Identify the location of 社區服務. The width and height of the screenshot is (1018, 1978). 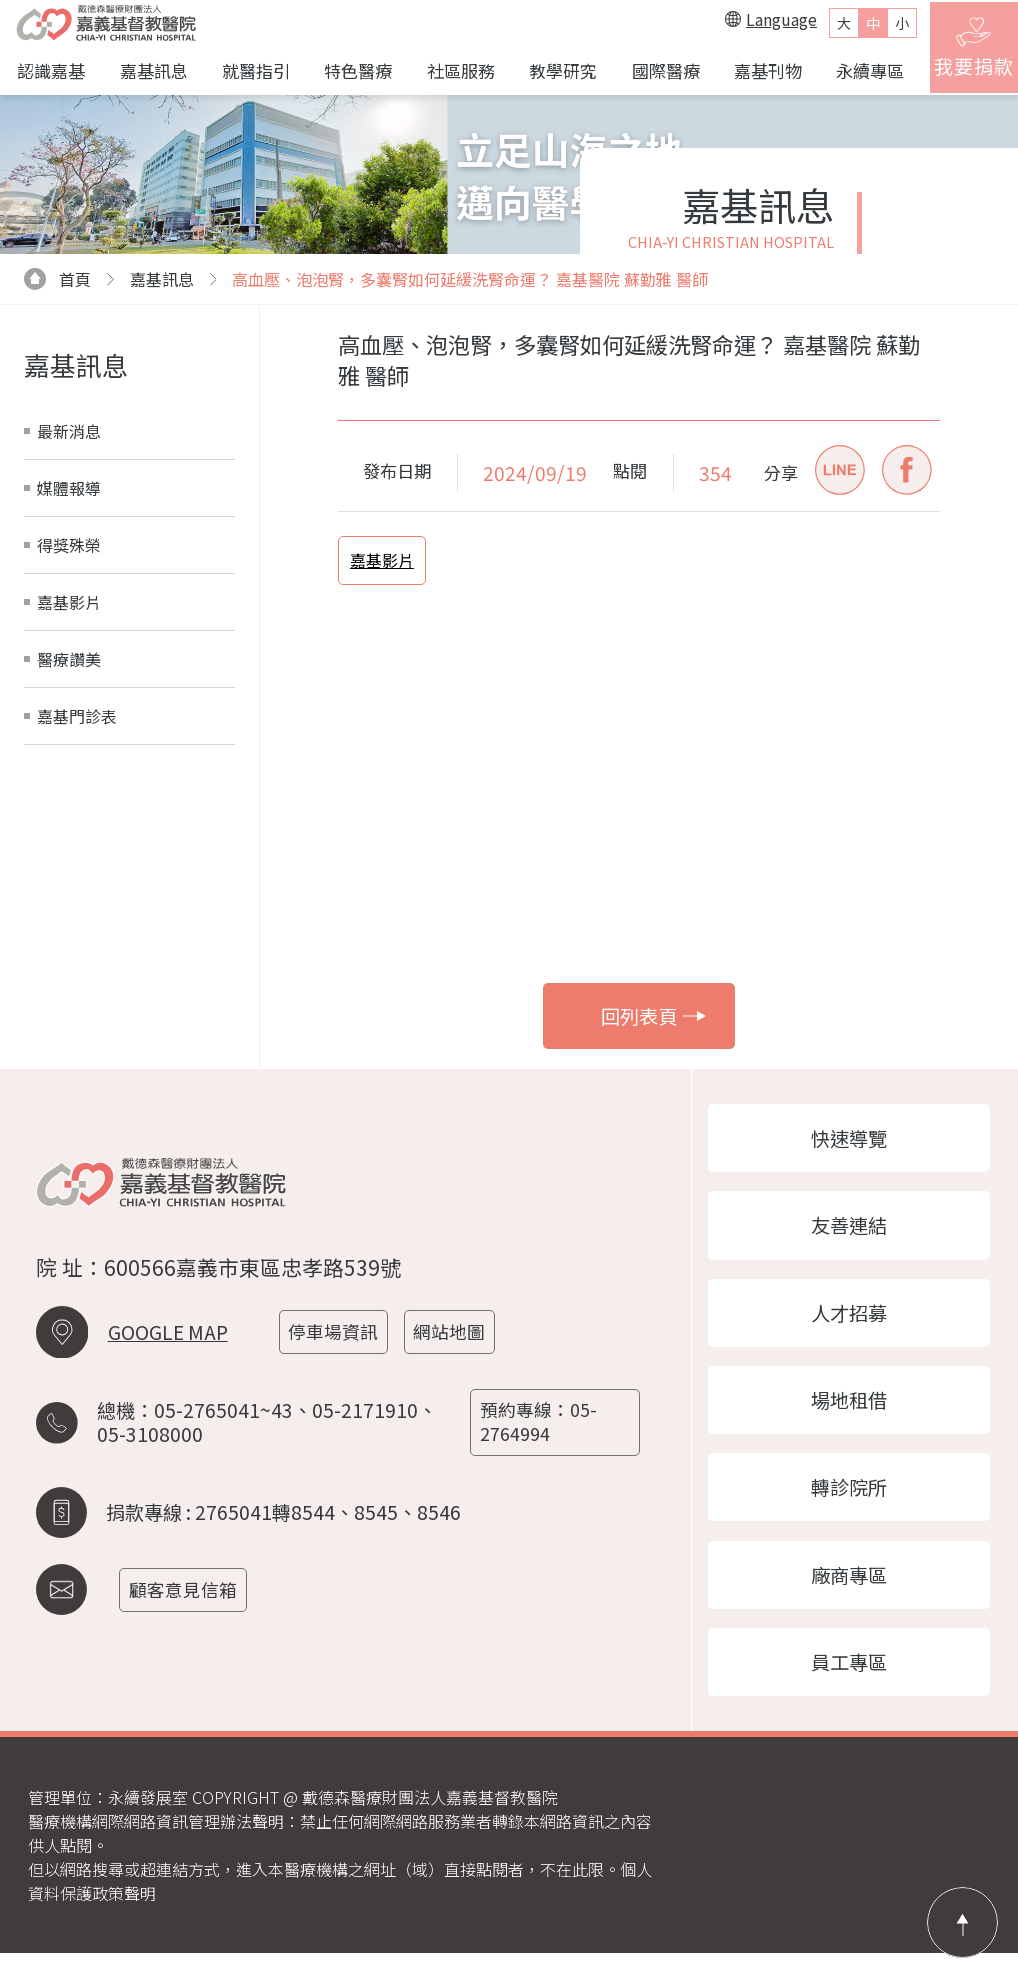
(455, 72).